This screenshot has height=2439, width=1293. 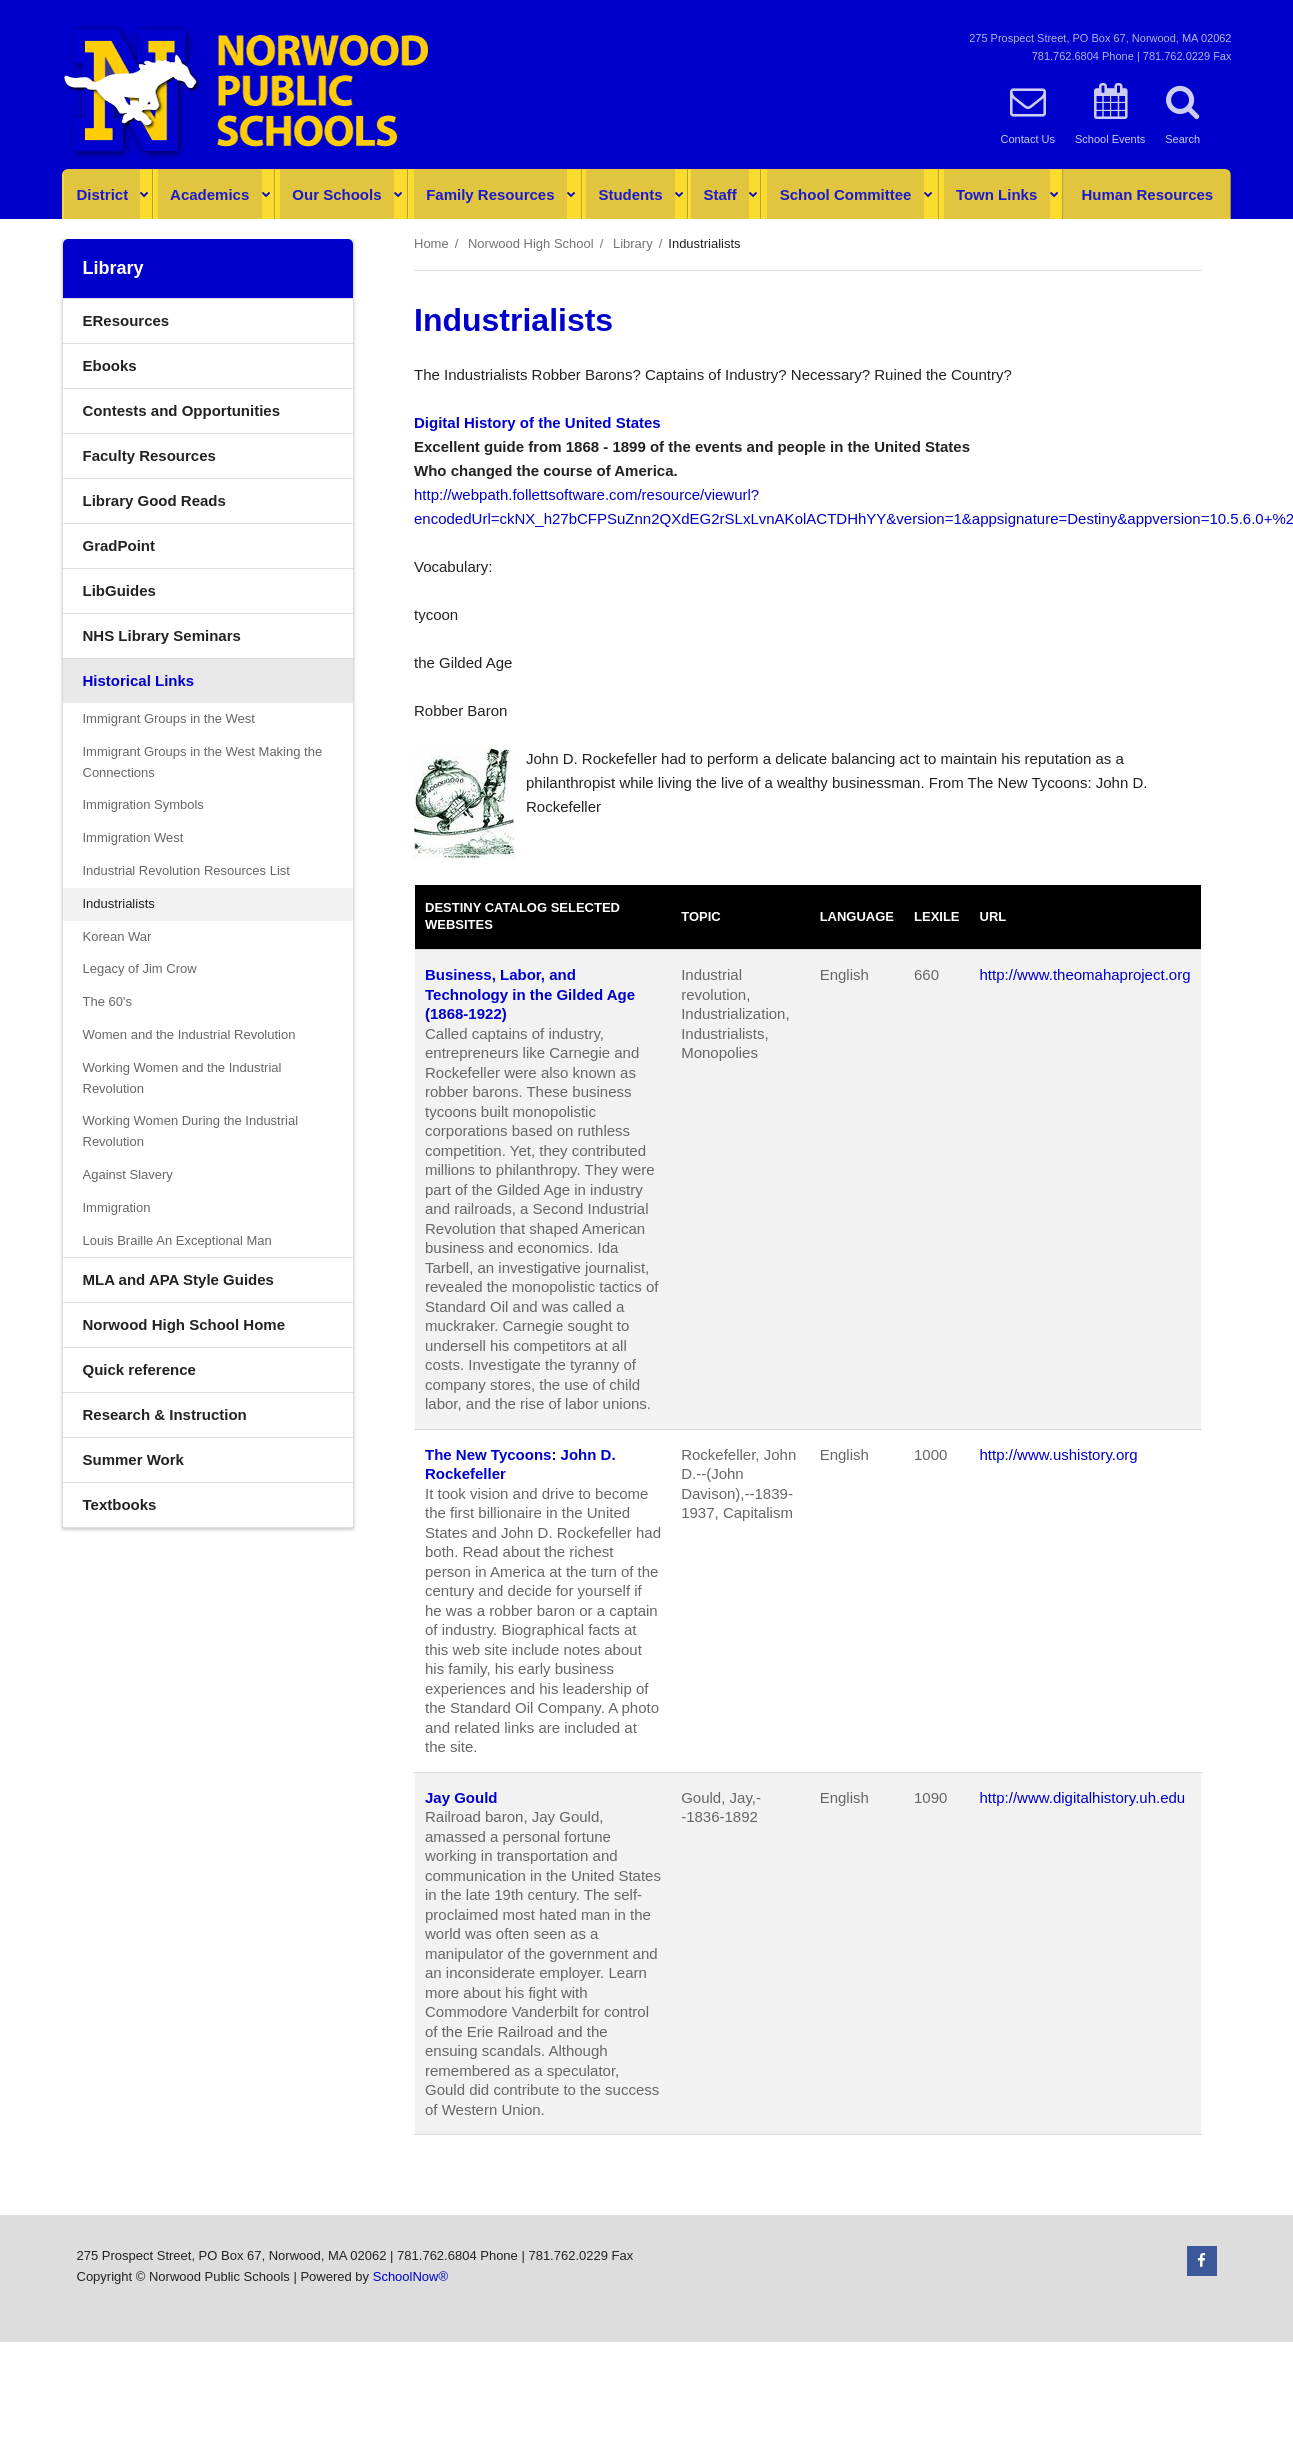 I want to click on MLA and APA Style Guides, so click(x=178, y=1279).